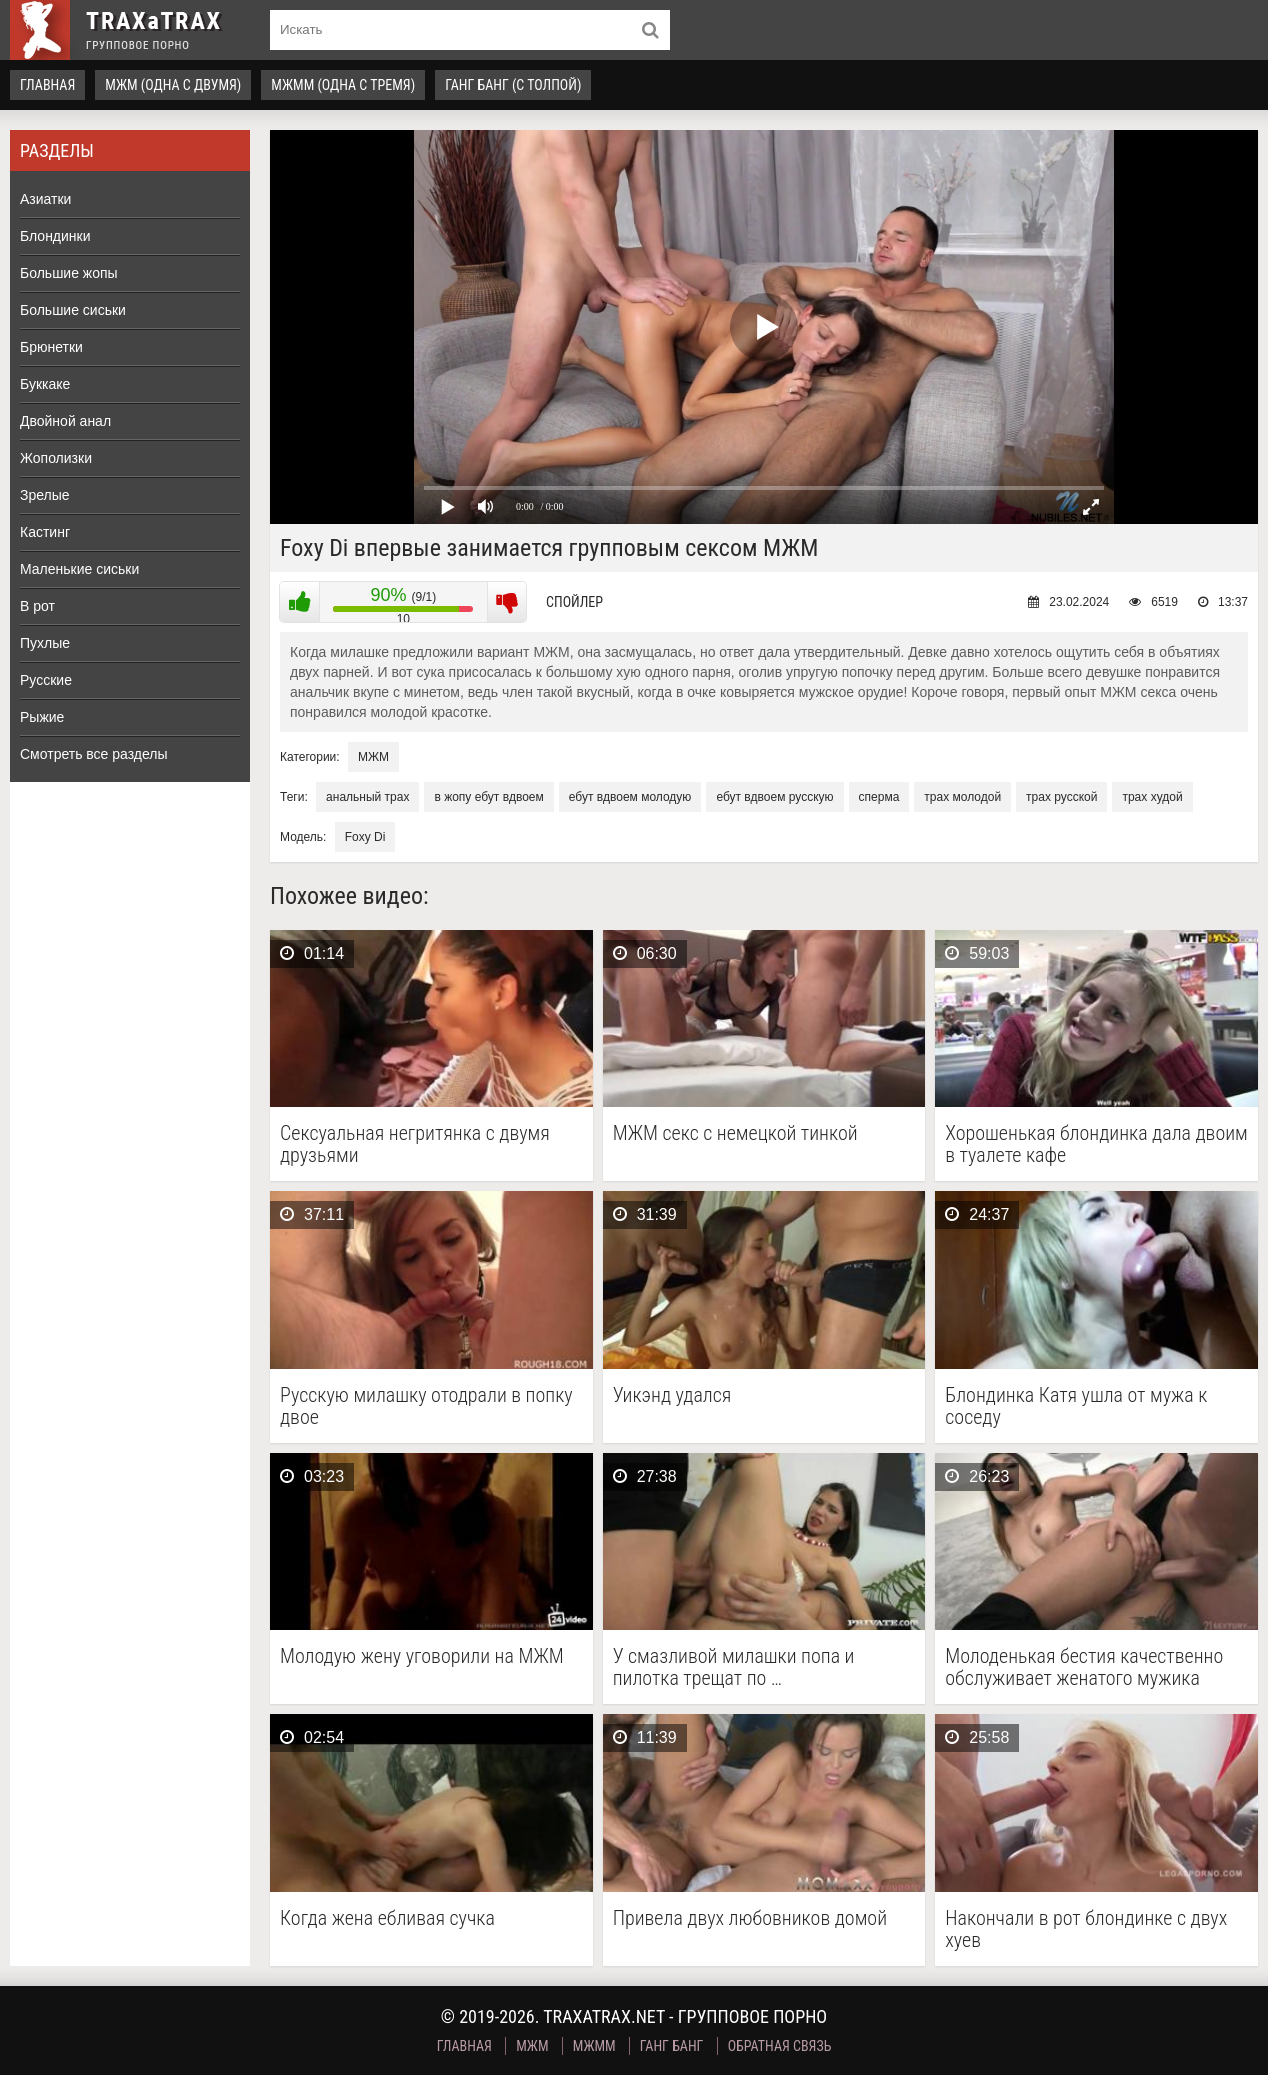 This screenshot has height=2075, width=1268. What do you see at coordinates (45, 532) in the screenshot?
I see `Кастинг` at bounding box center [45, 532].